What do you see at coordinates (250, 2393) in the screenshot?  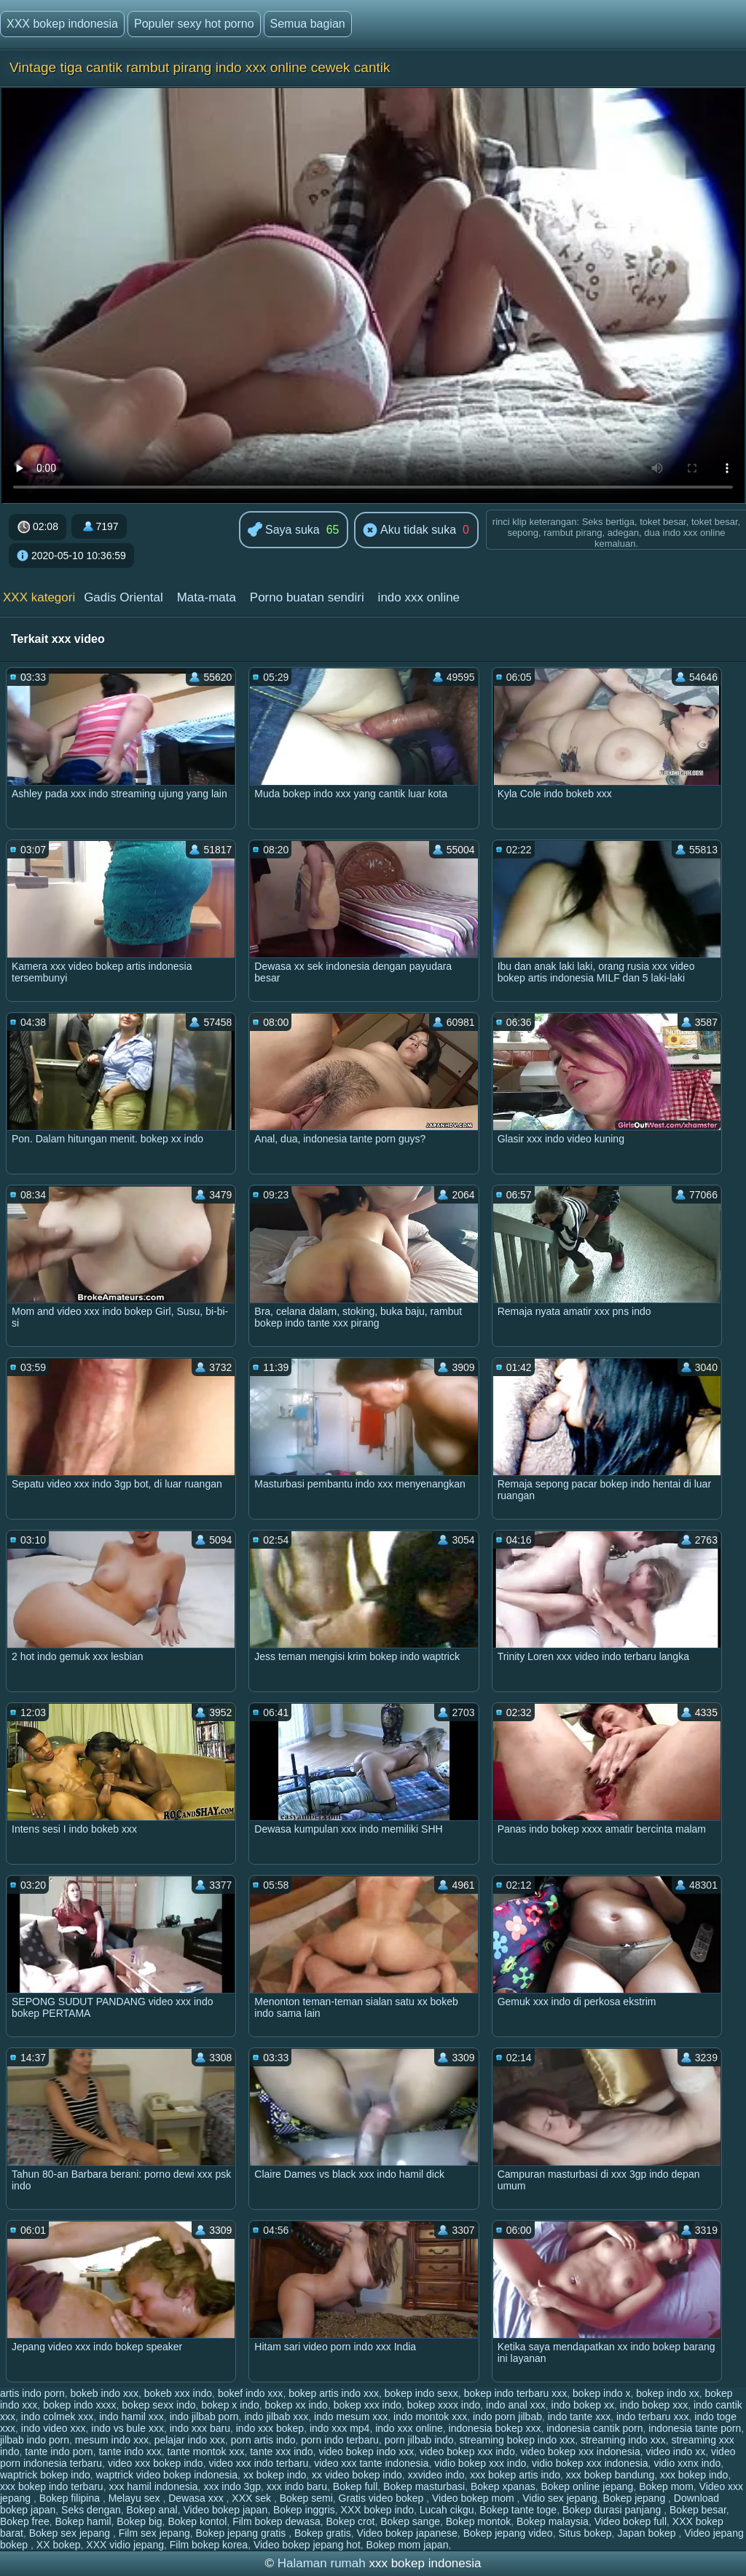 I see `bokef indo xxx` at bounding box center [250, 2393].